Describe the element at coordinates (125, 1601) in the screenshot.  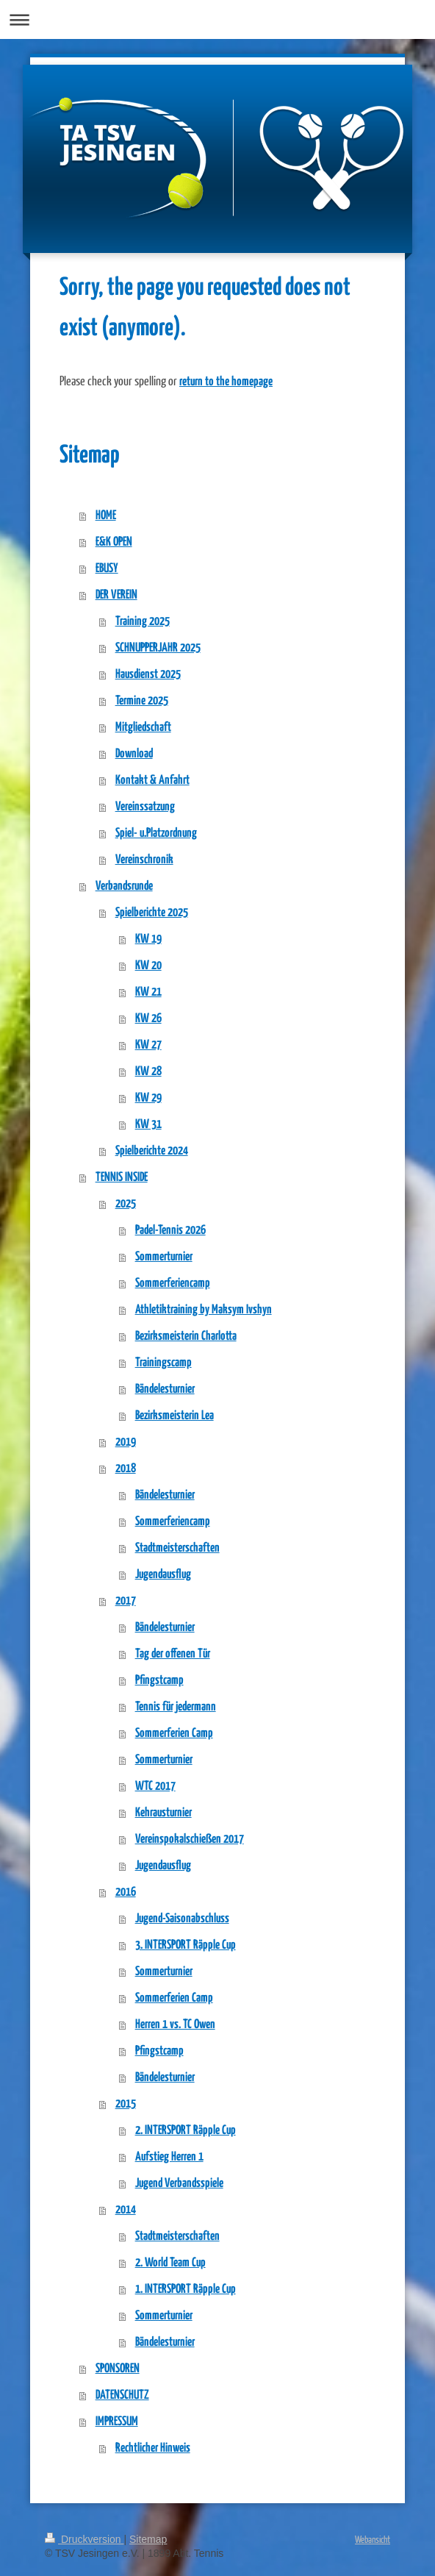
I see `2017` at that location.